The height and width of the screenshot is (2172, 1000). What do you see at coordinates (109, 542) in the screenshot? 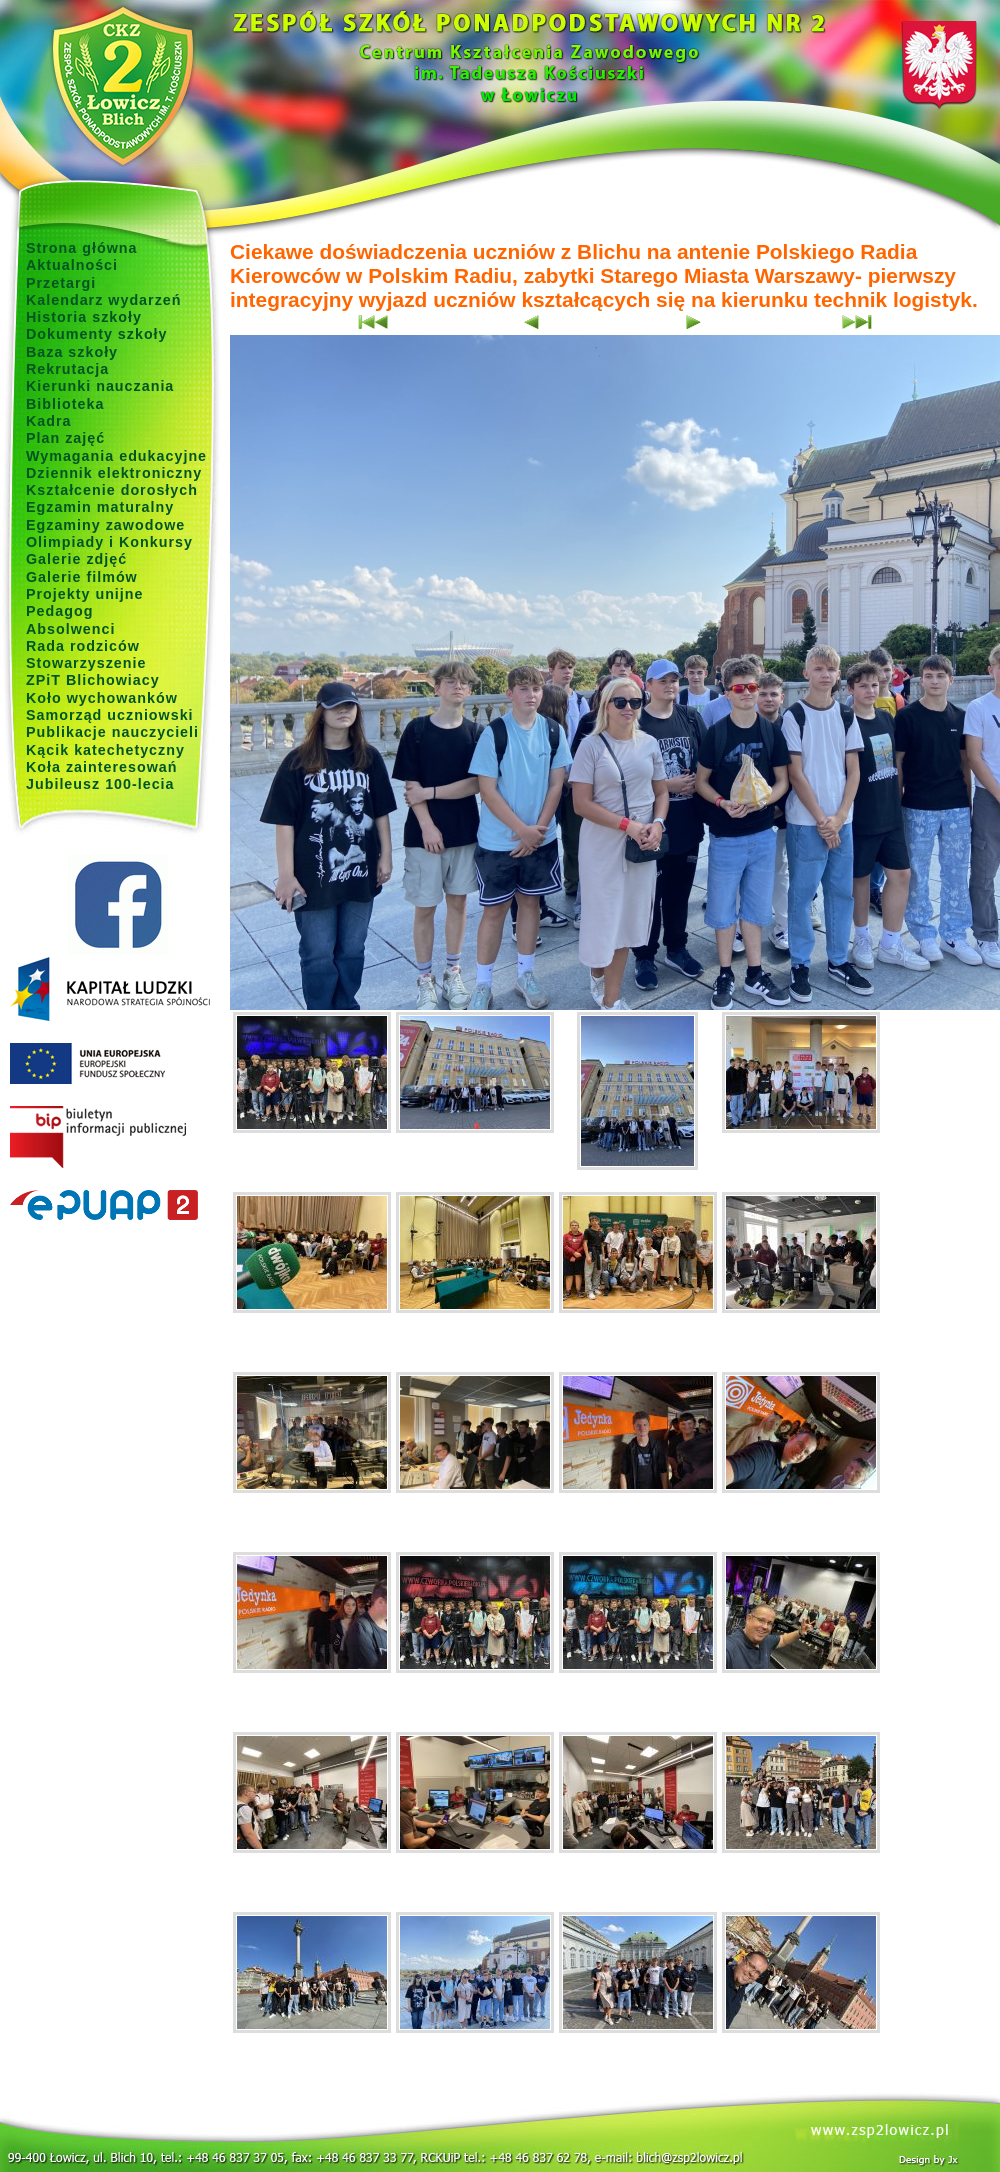
I see `Olimpiady i Konkursy` at bounding box center [109, 542].